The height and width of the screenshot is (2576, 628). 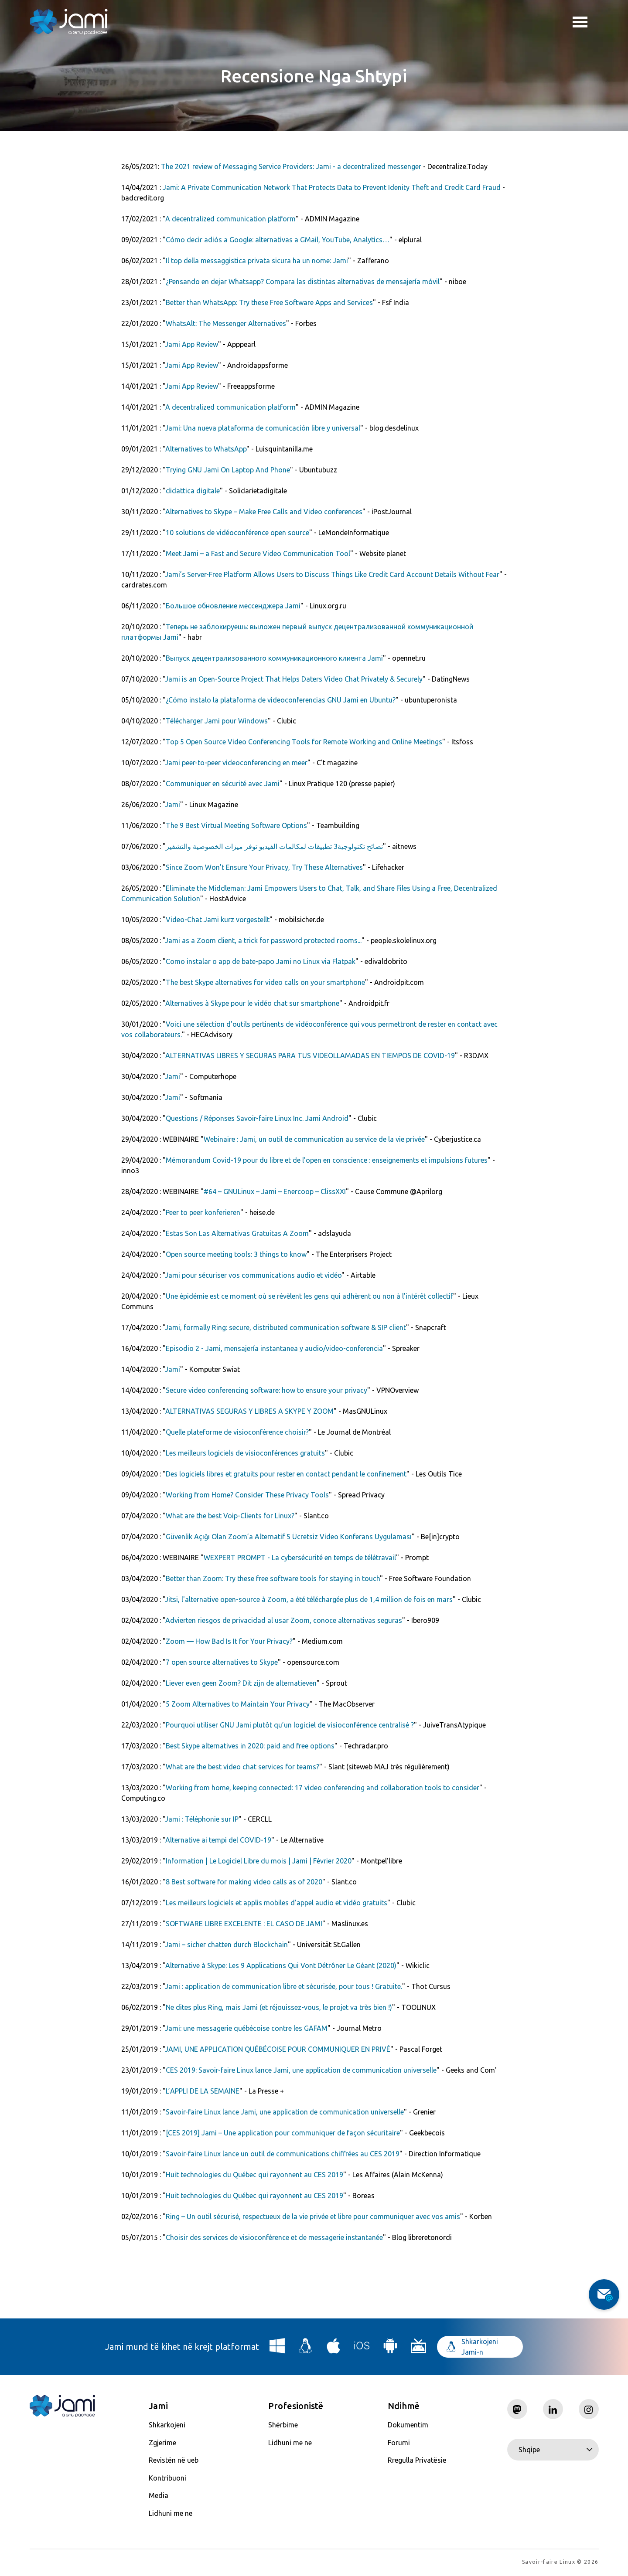 I want to click on Media, so click(x=158, y=2495).